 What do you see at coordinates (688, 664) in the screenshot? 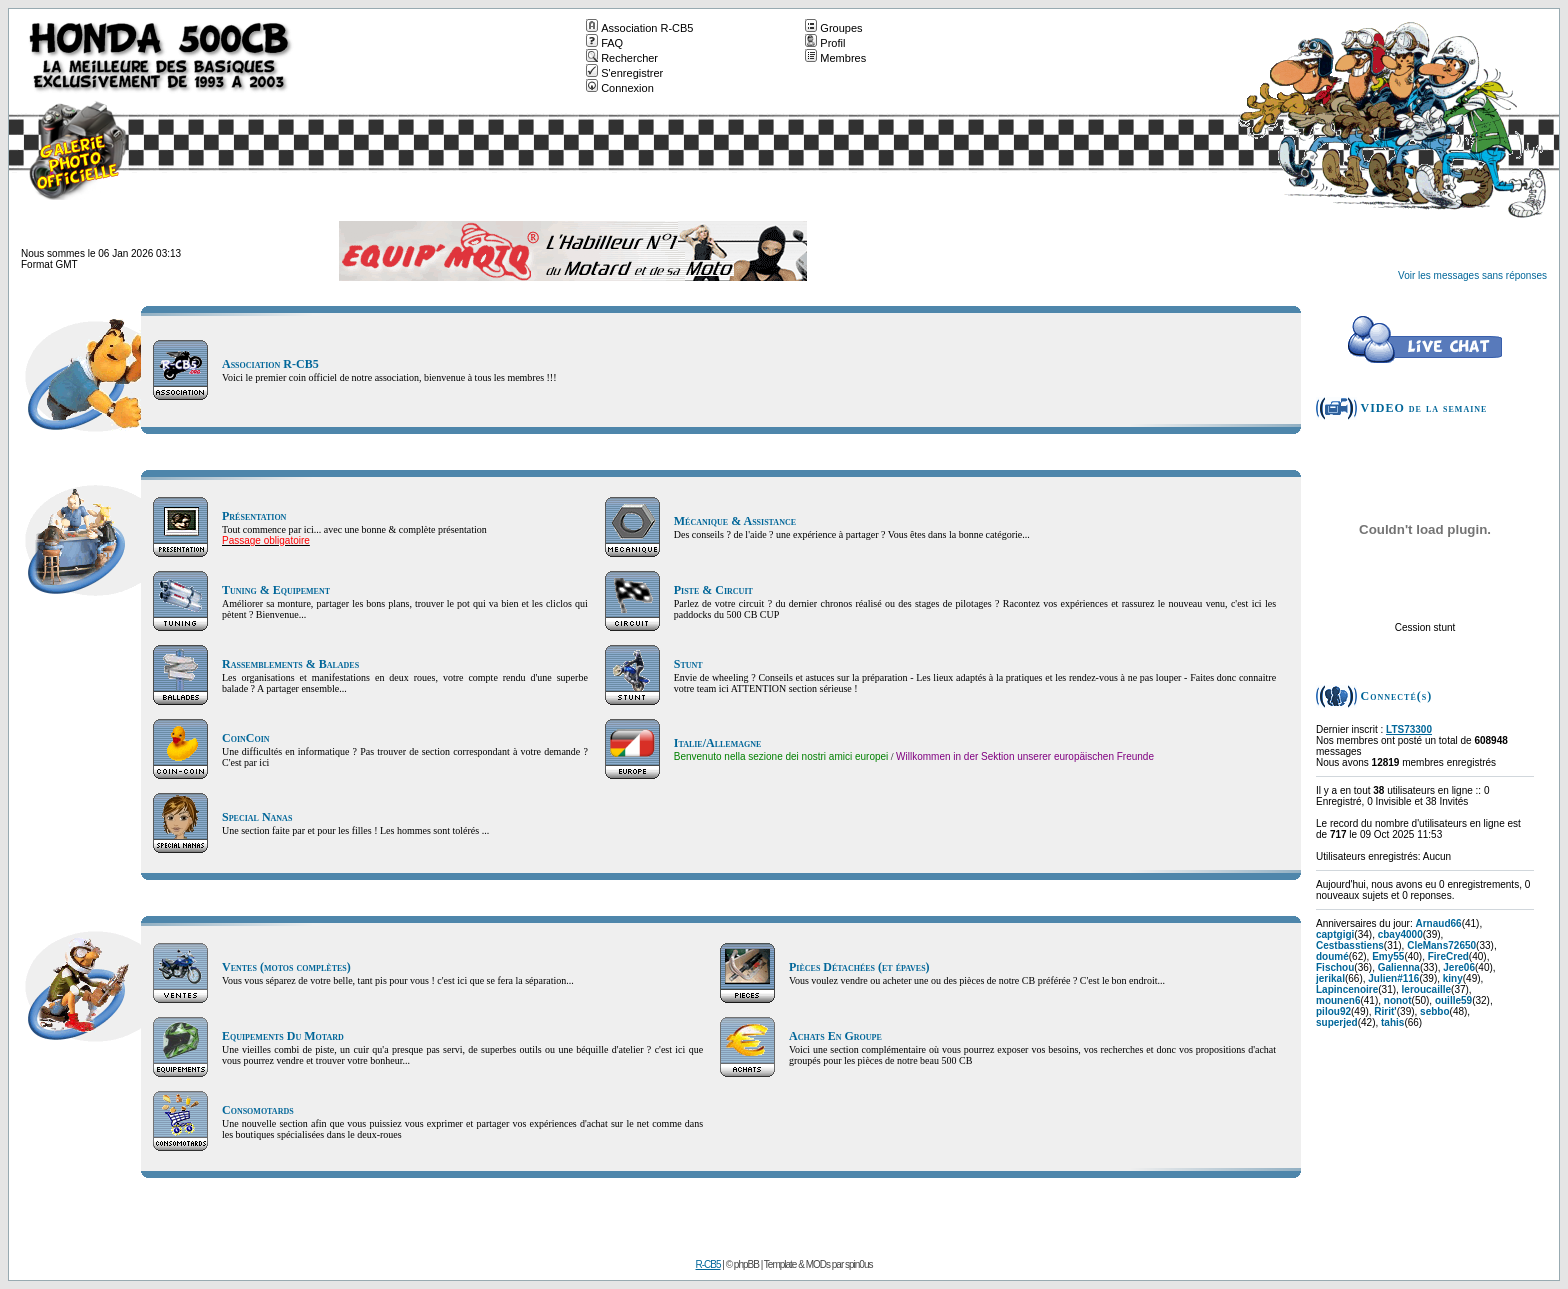
I see `Stunt` at bounding box center [688, 664].